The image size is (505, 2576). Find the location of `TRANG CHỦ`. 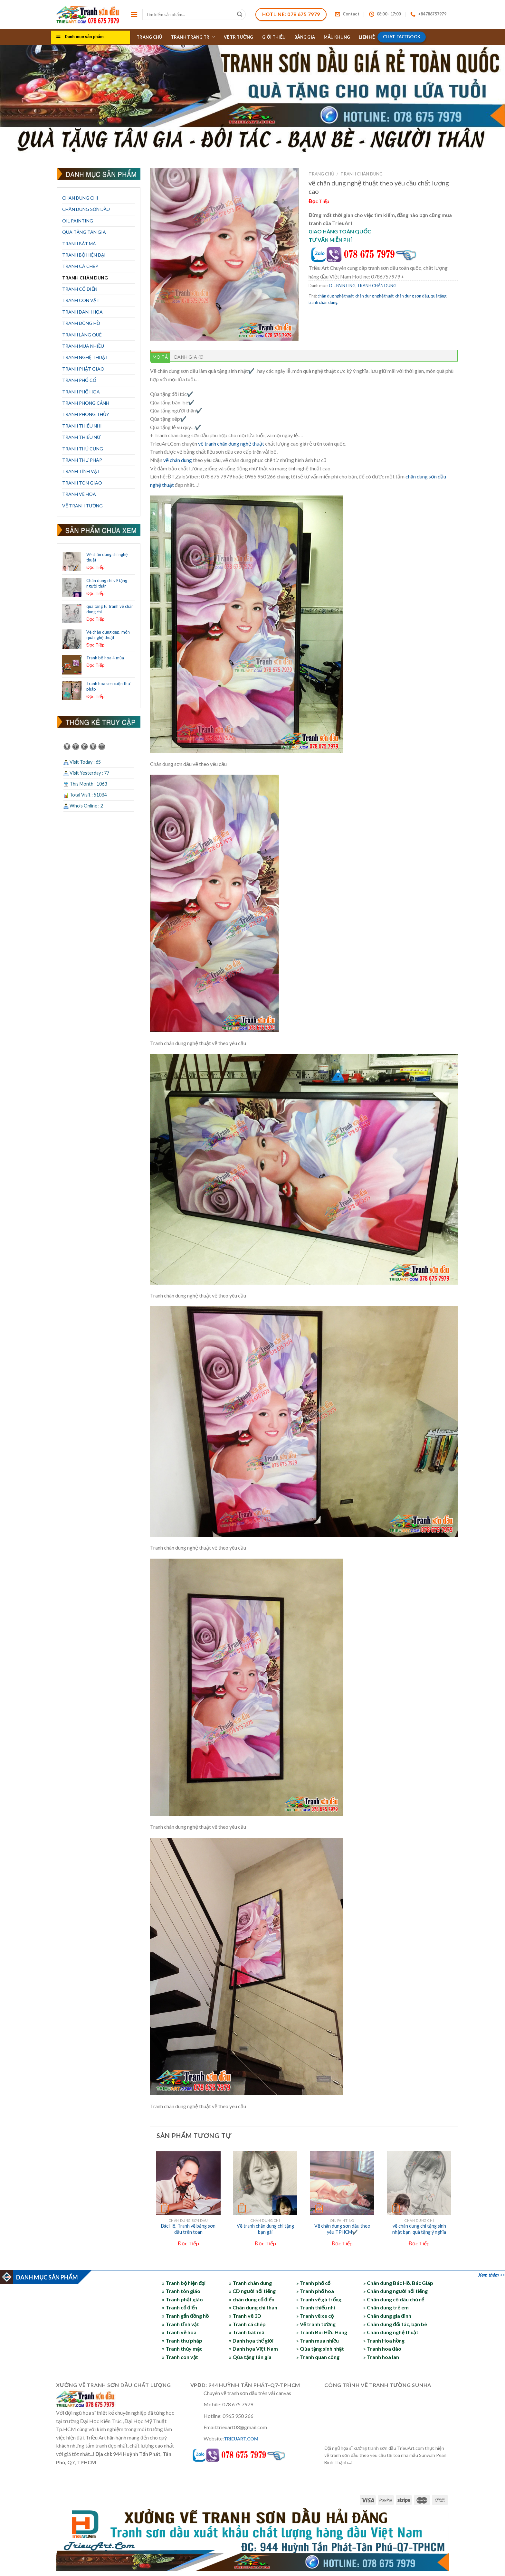

TRANG CHỦ is located at coordinates (149, 37).